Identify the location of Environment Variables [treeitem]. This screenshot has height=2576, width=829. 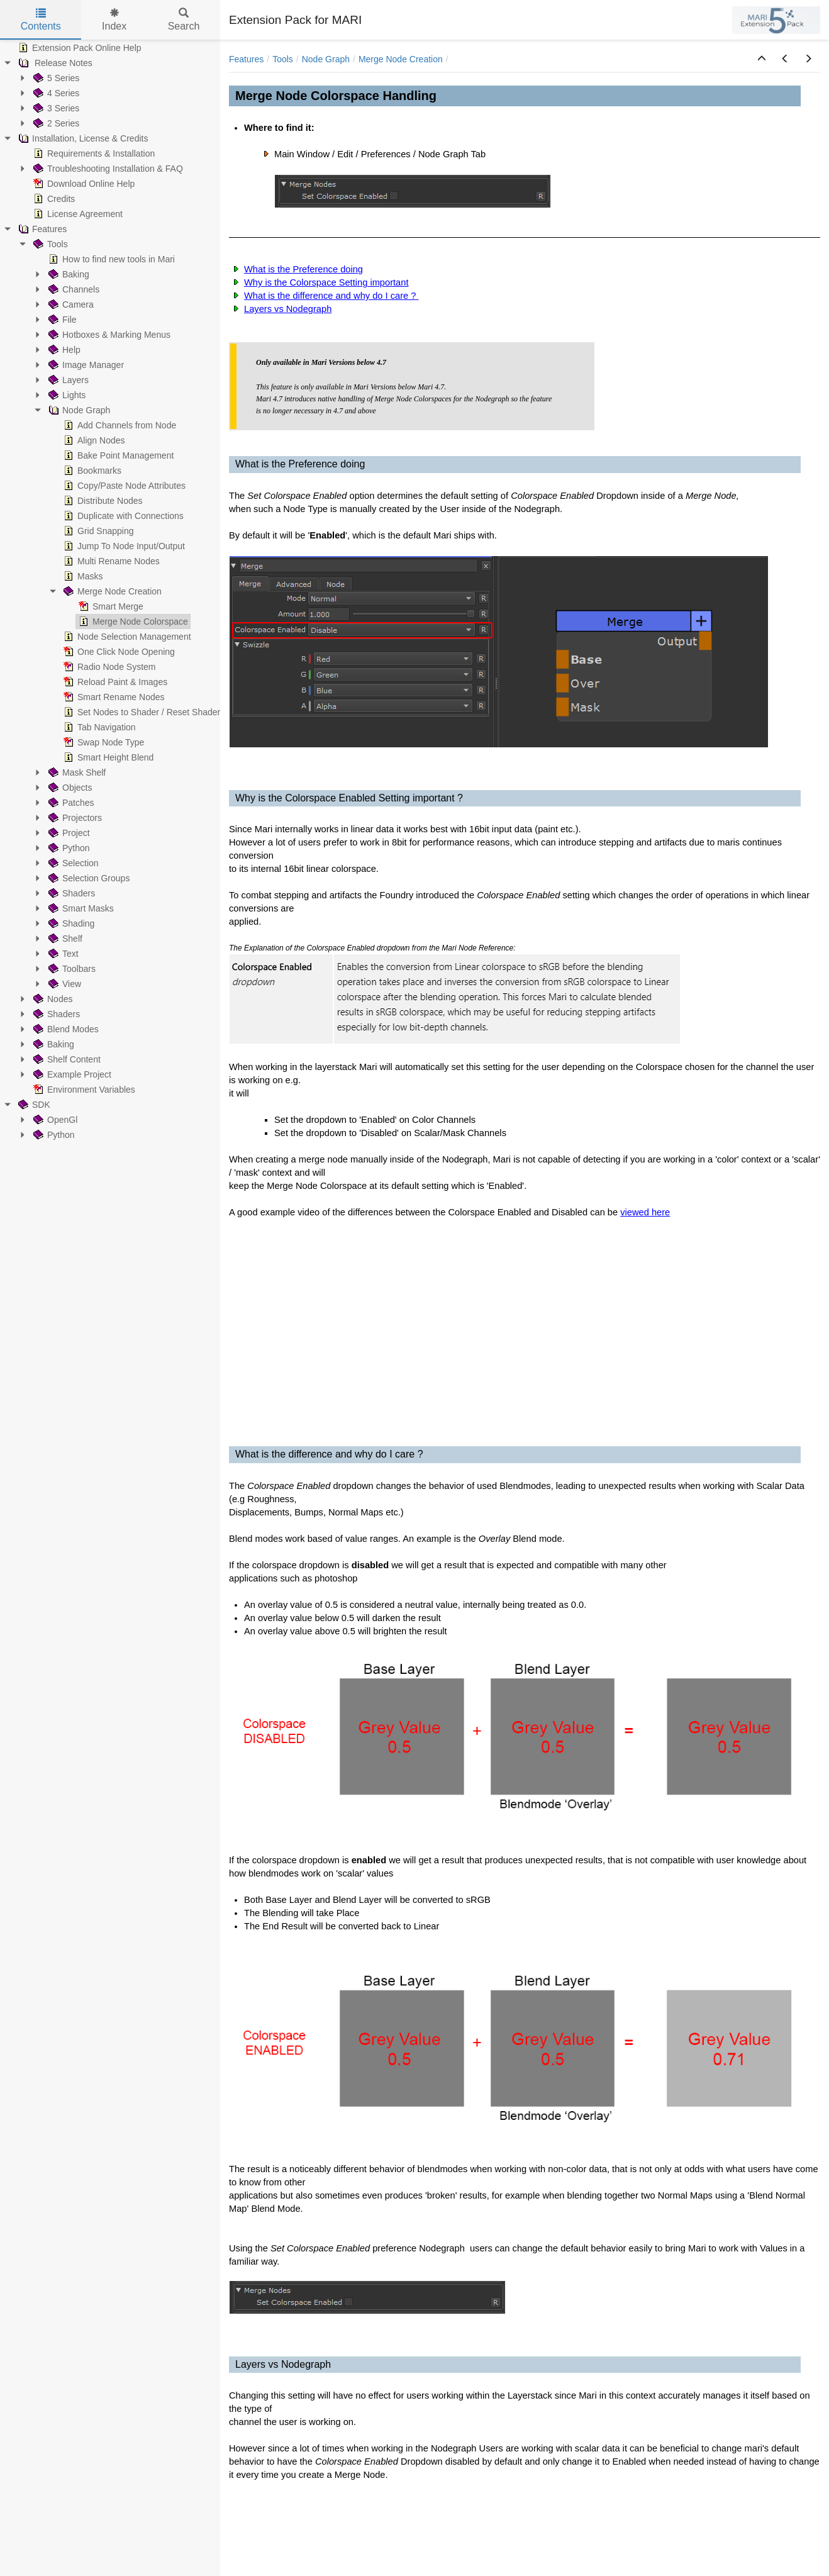
(83, 1089).